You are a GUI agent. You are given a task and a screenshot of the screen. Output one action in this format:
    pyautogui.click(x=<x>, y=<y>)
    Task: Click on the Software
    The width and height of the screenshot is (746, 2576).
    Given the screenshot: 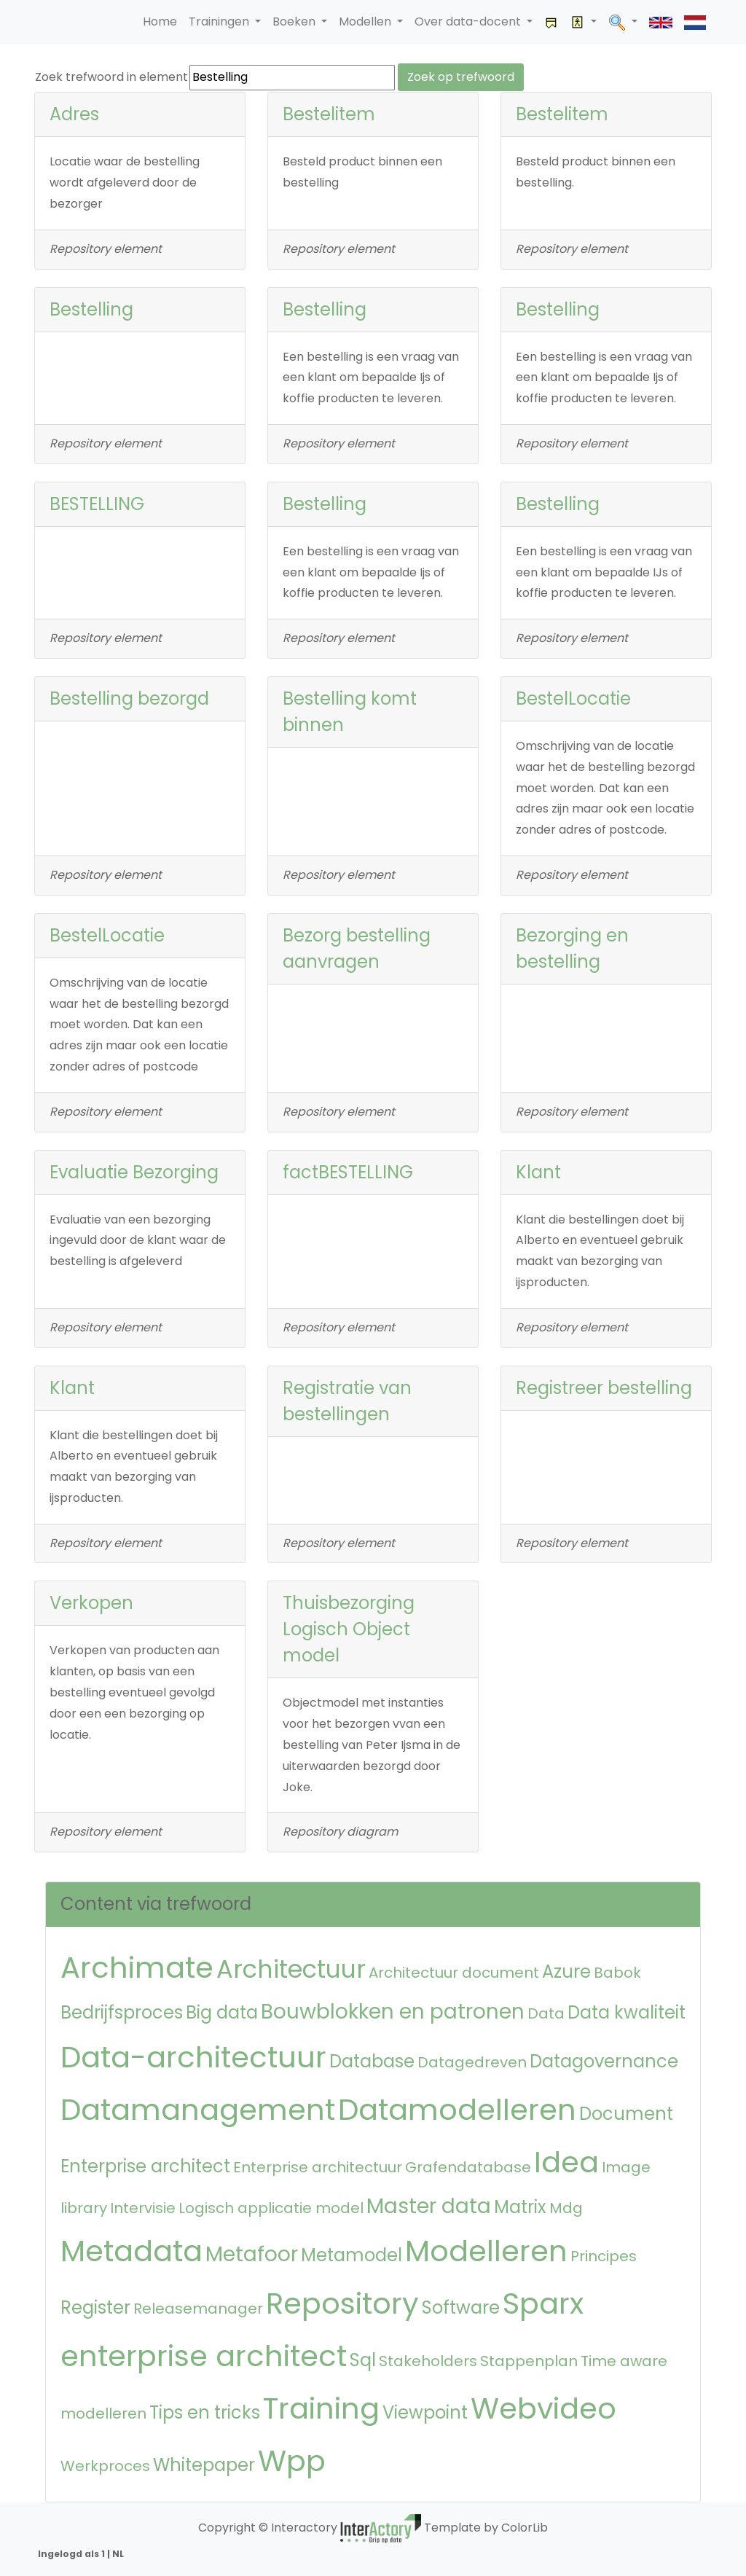 What is the action you would take?
    pyautogui.click(x=461, y=2307)
    